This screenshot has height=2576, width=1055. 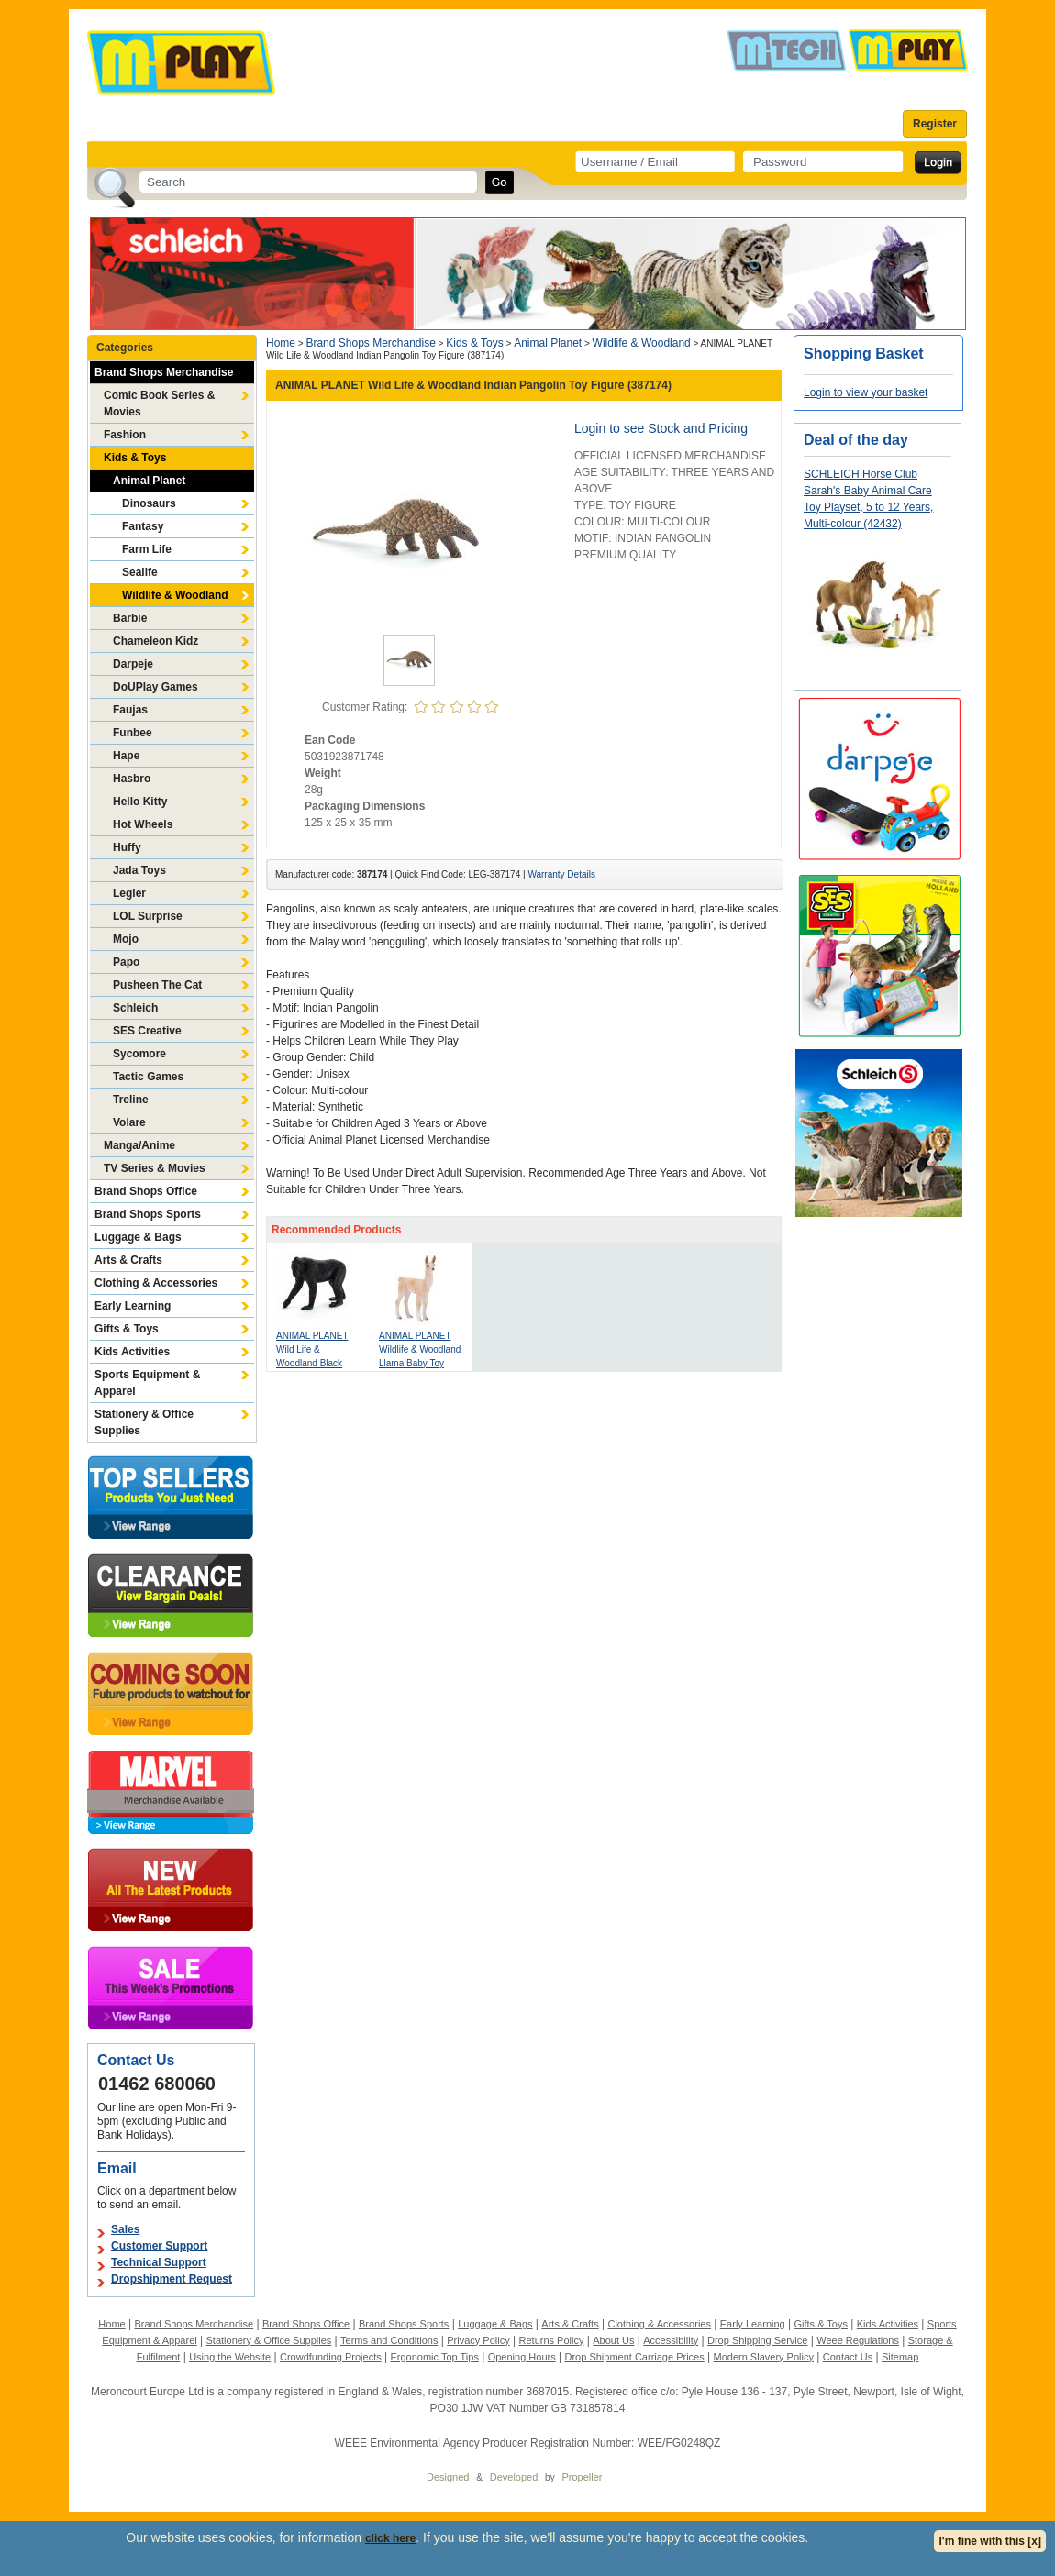 What do you see at coordinates (131, 778) in the screenshot?
I see `Hasbro` at bounding box center [131, 778].